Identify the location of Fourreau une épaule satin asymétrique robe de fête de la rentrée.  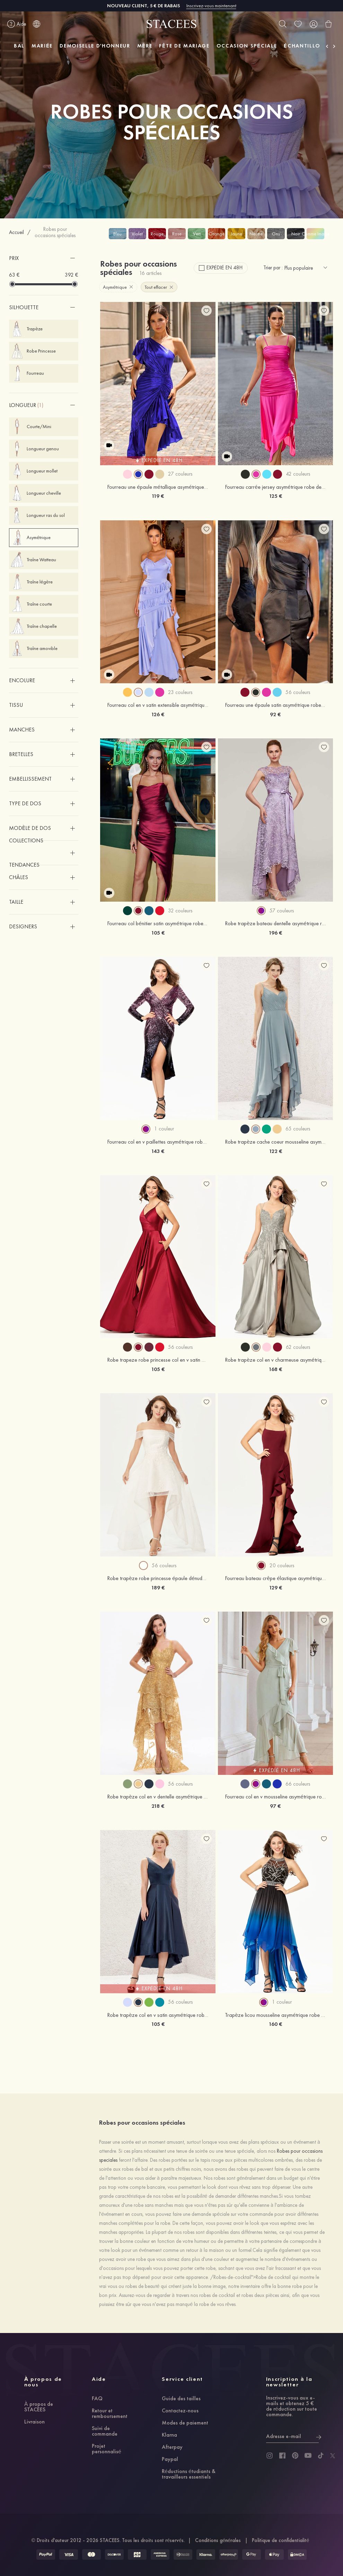
(275, 705).